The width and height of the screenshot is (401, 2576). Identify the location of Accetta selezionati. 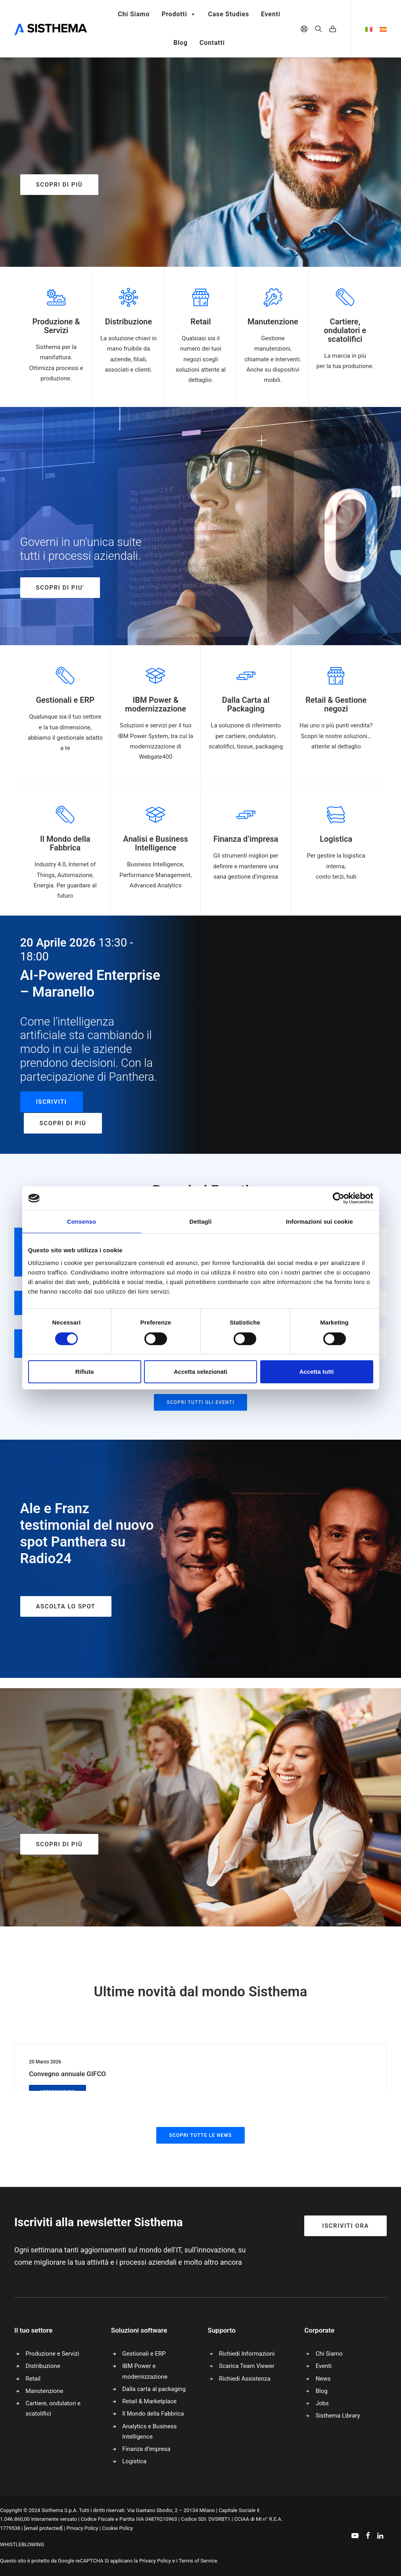
(200, 1371).